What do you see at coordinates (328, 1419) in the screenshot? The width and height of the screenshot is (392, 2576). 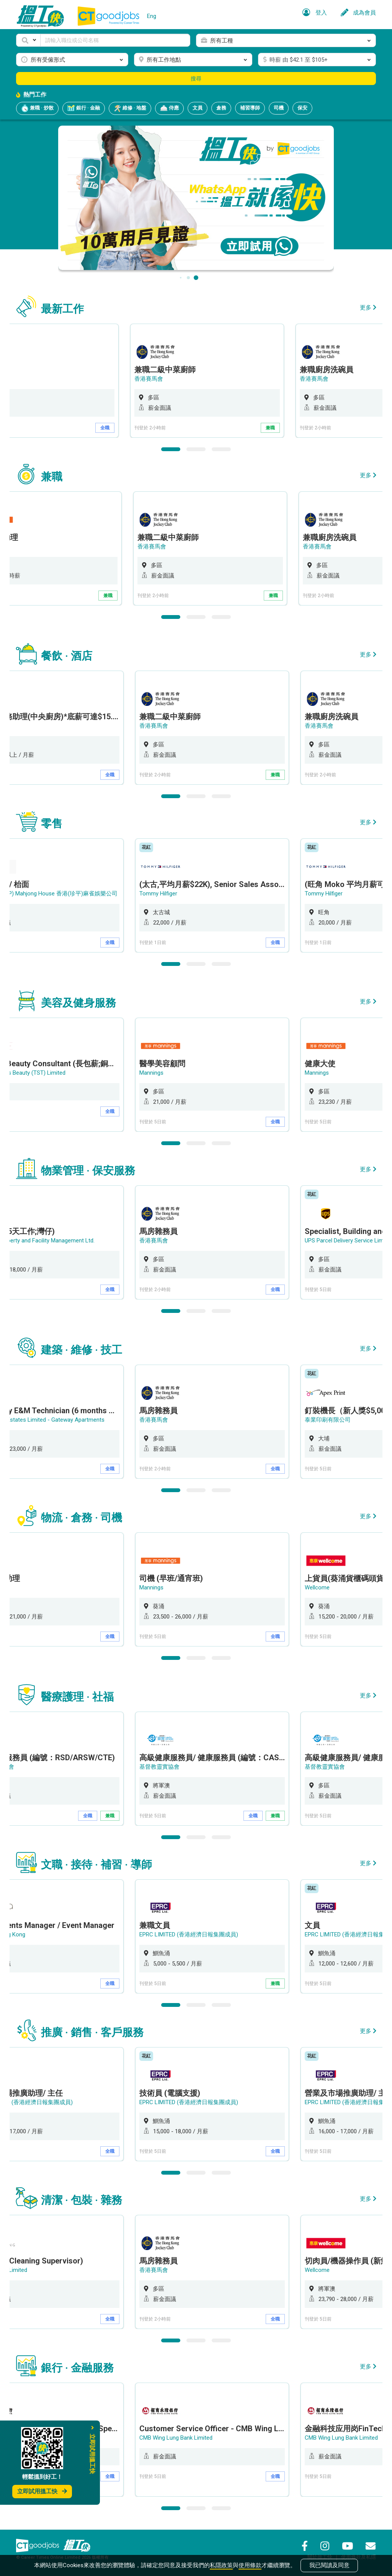 I see `泰業印刷有限公司` at bounding box center [328, 1419].